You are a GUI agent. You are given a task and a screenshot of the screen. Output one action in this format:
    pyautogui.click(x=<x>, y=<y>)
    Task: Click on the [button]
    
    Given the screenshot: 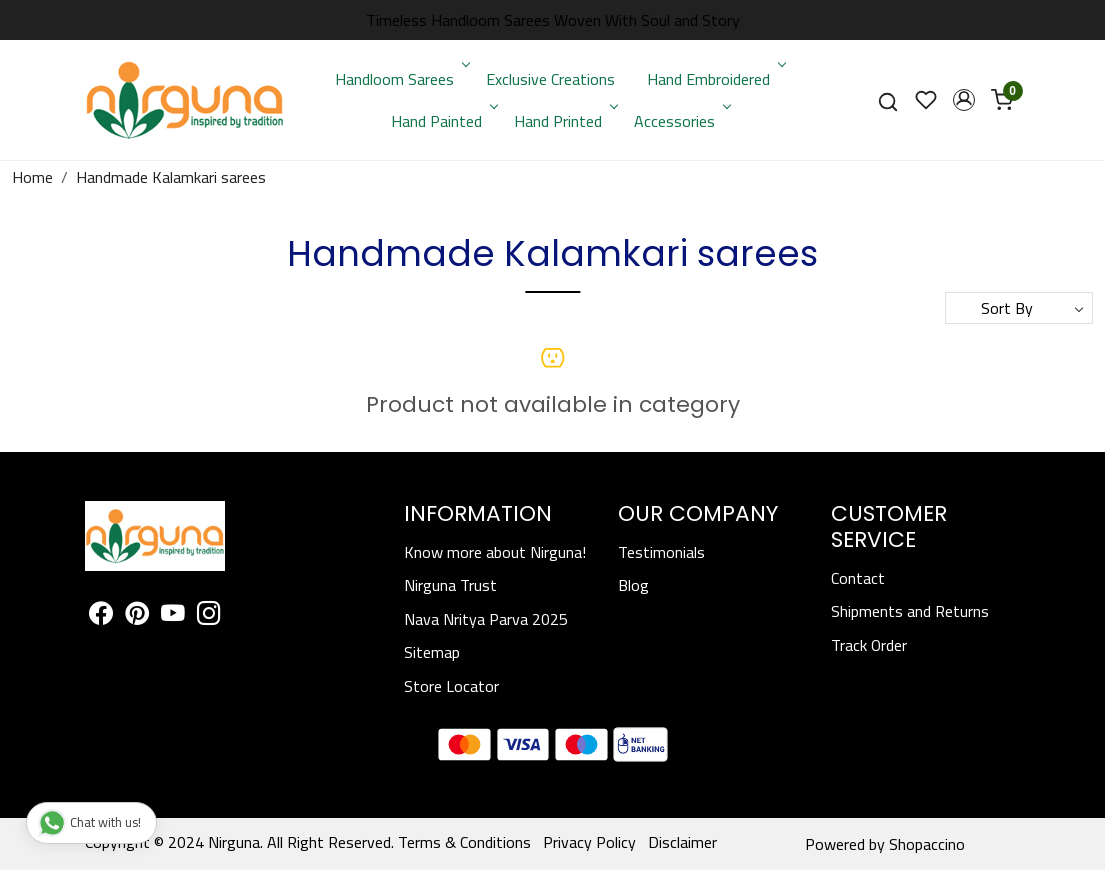 What is the action you would take?
    pyautogui.click(x=964, y=100)
    